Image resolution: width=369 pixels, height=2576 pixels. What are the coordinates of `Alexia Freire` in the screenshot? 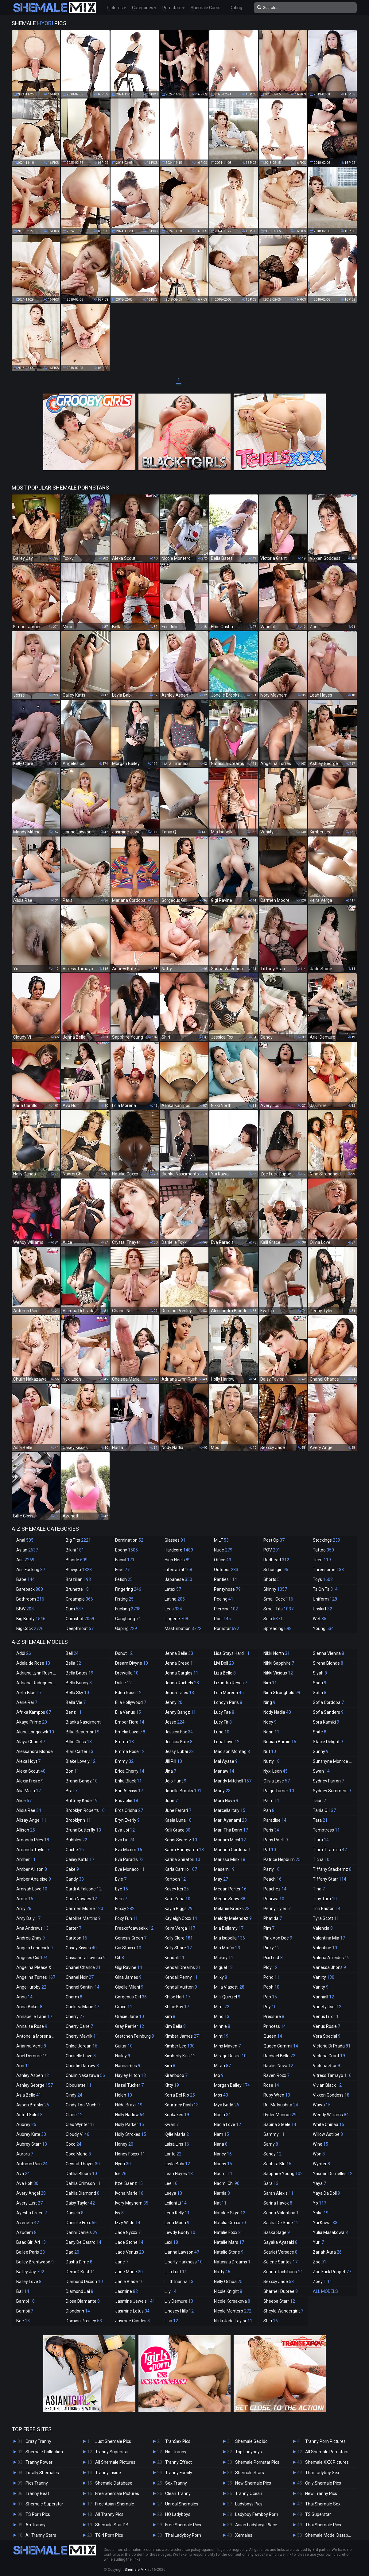 It's located at (30, 1780).